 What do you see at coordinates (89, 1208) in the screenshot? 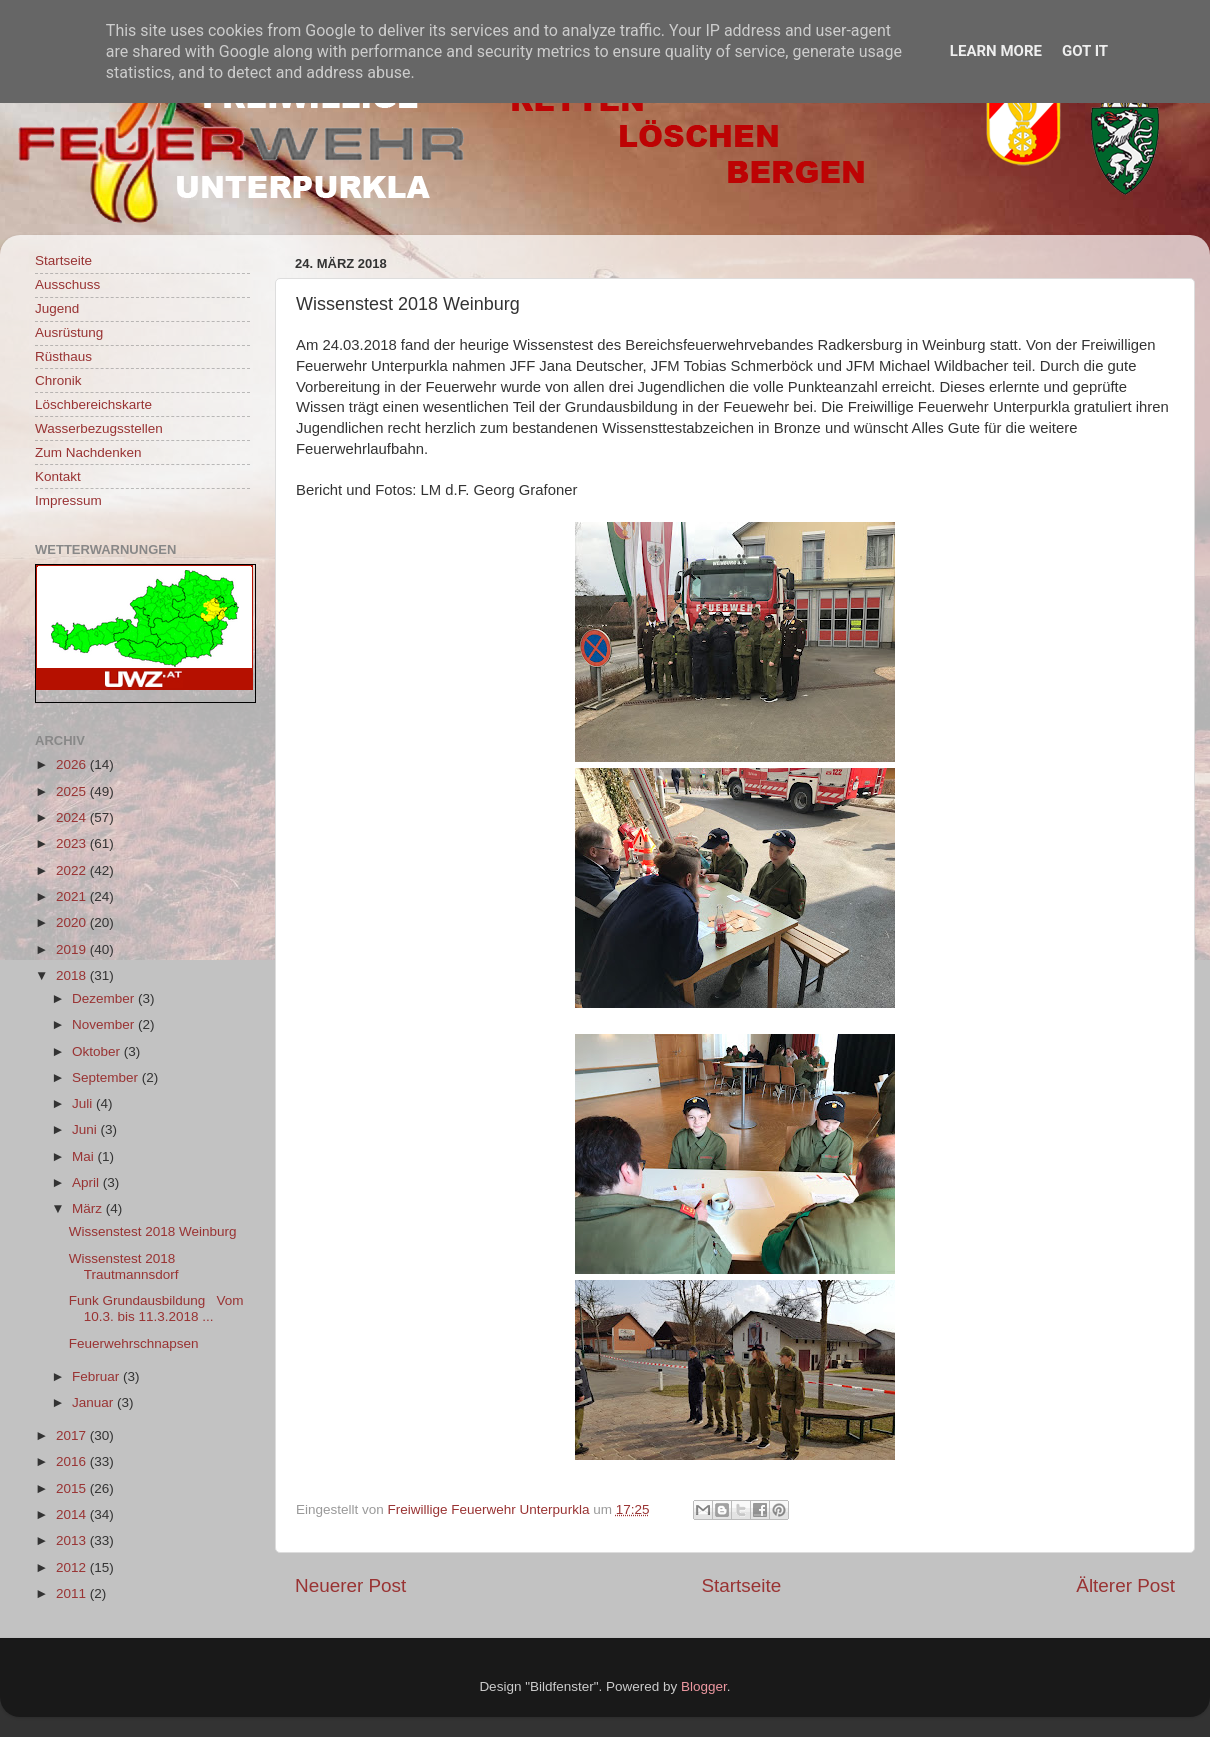
I see `März` at bounding box center [89, 1208].